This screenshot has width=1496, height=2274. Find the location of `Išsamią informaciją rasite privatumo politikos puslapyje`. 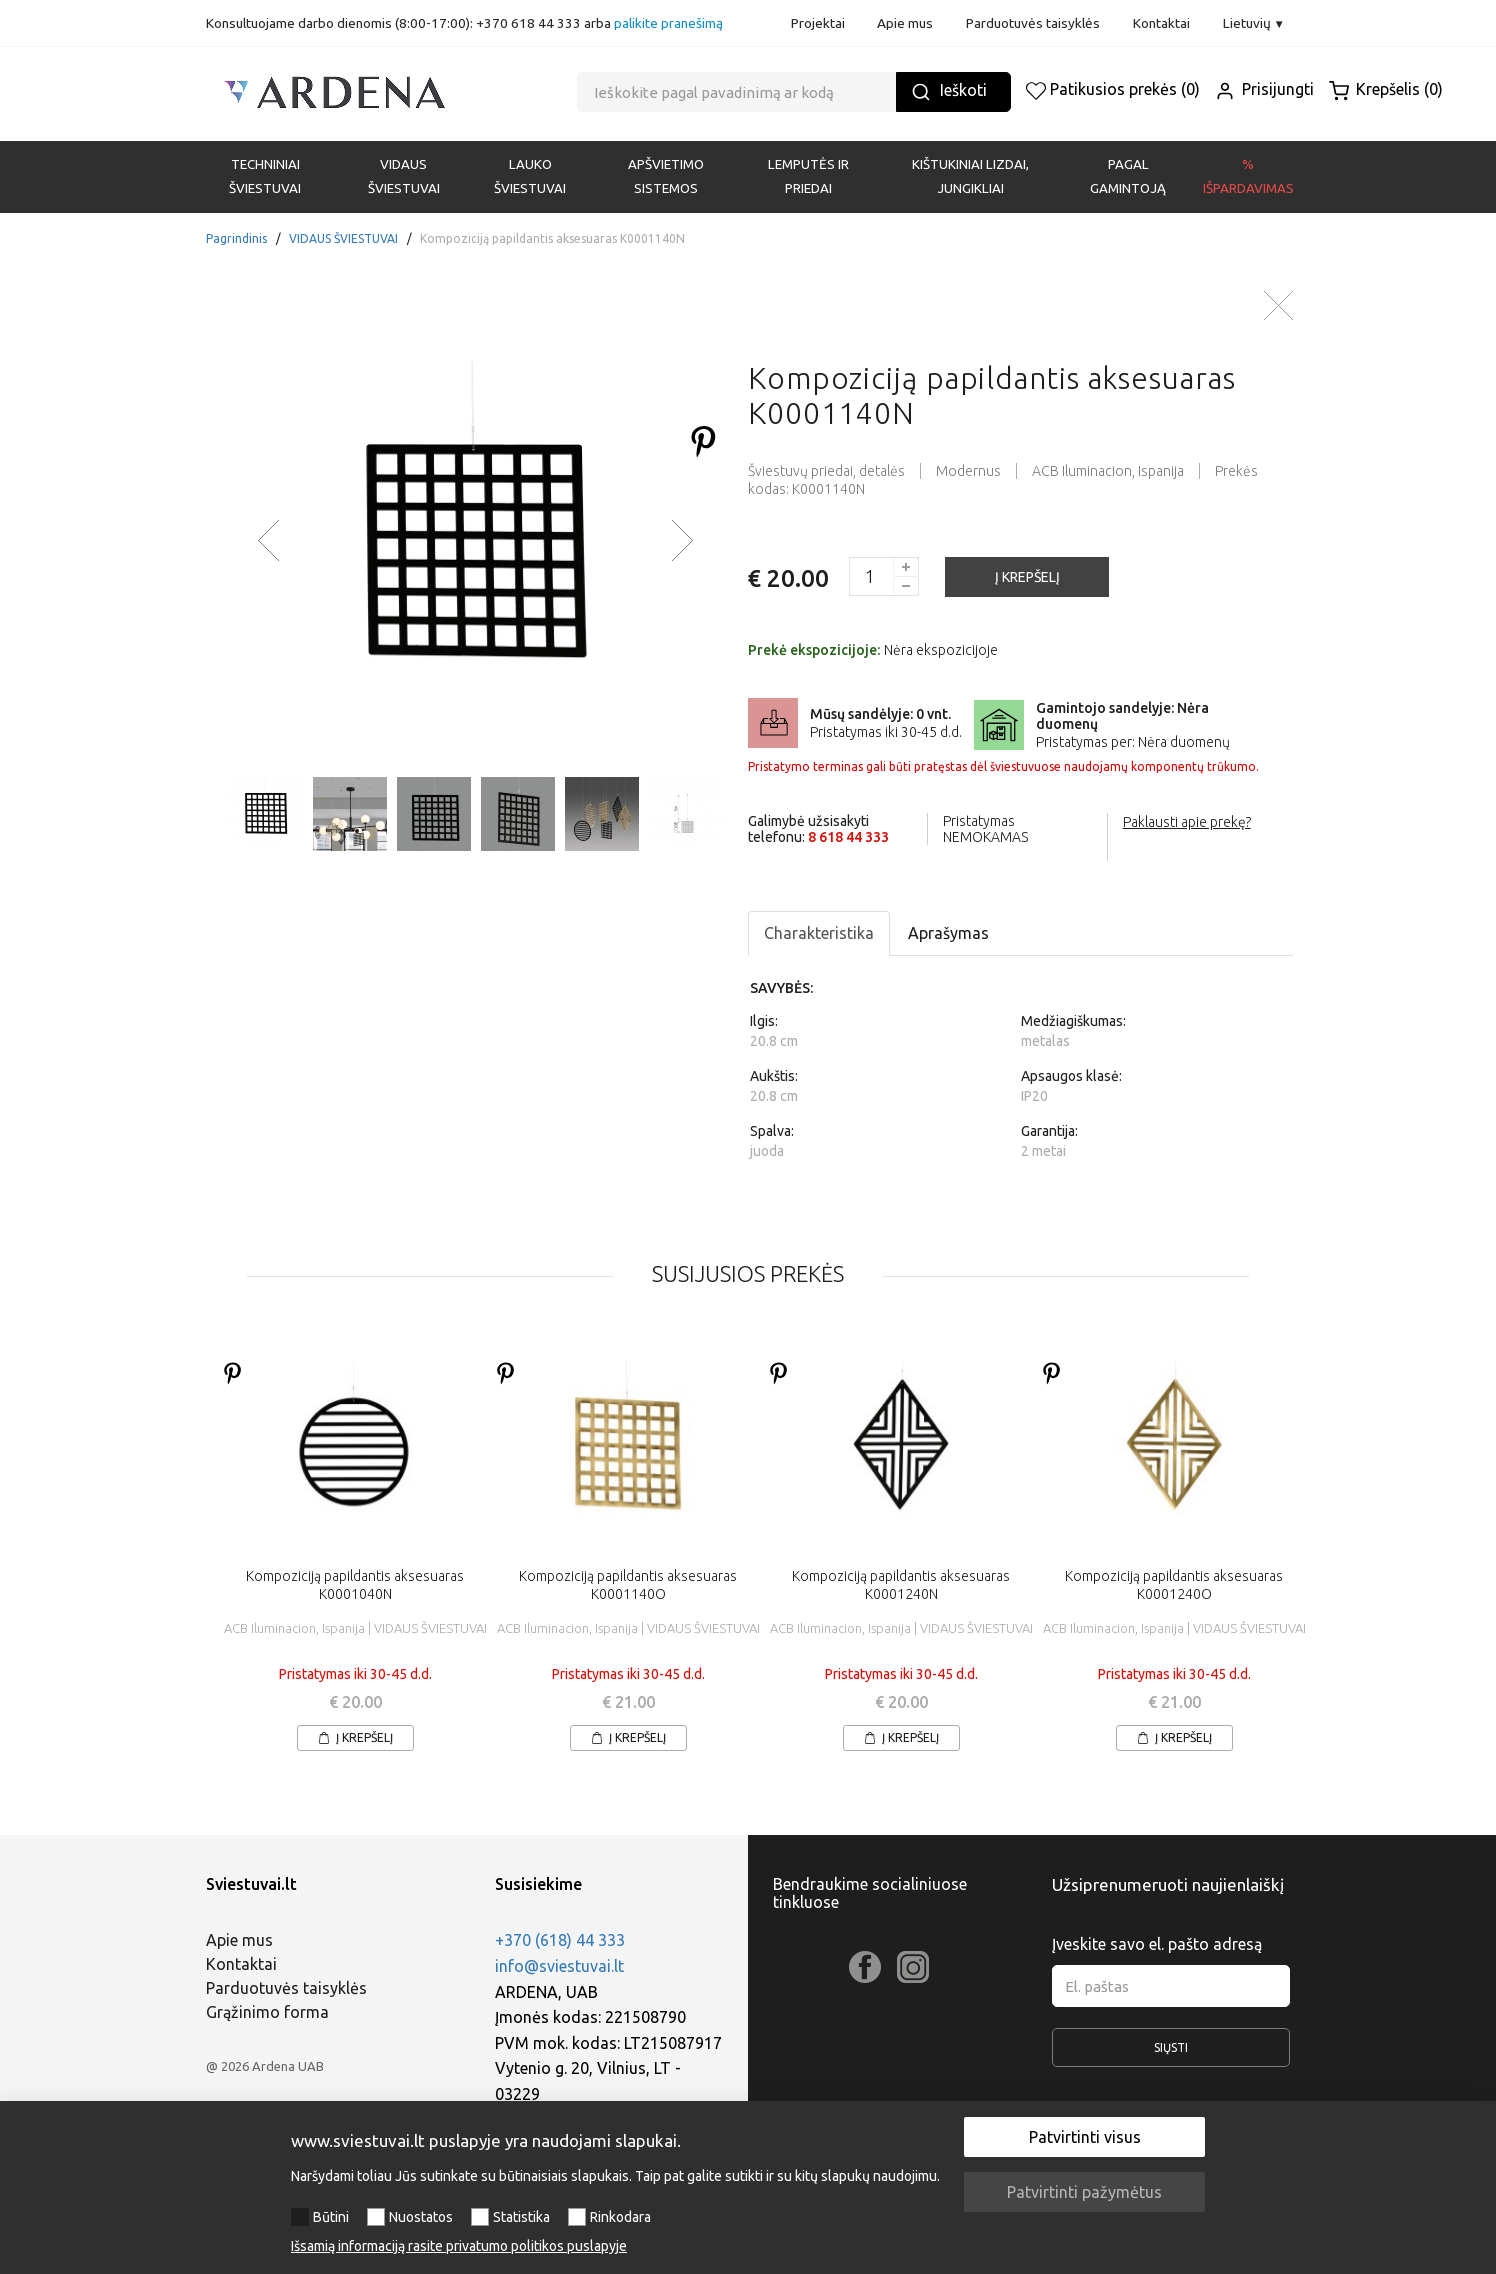

Išsamią informaciją rasite privatumo politikos puslapyje is located at coordinates (459, 2246).